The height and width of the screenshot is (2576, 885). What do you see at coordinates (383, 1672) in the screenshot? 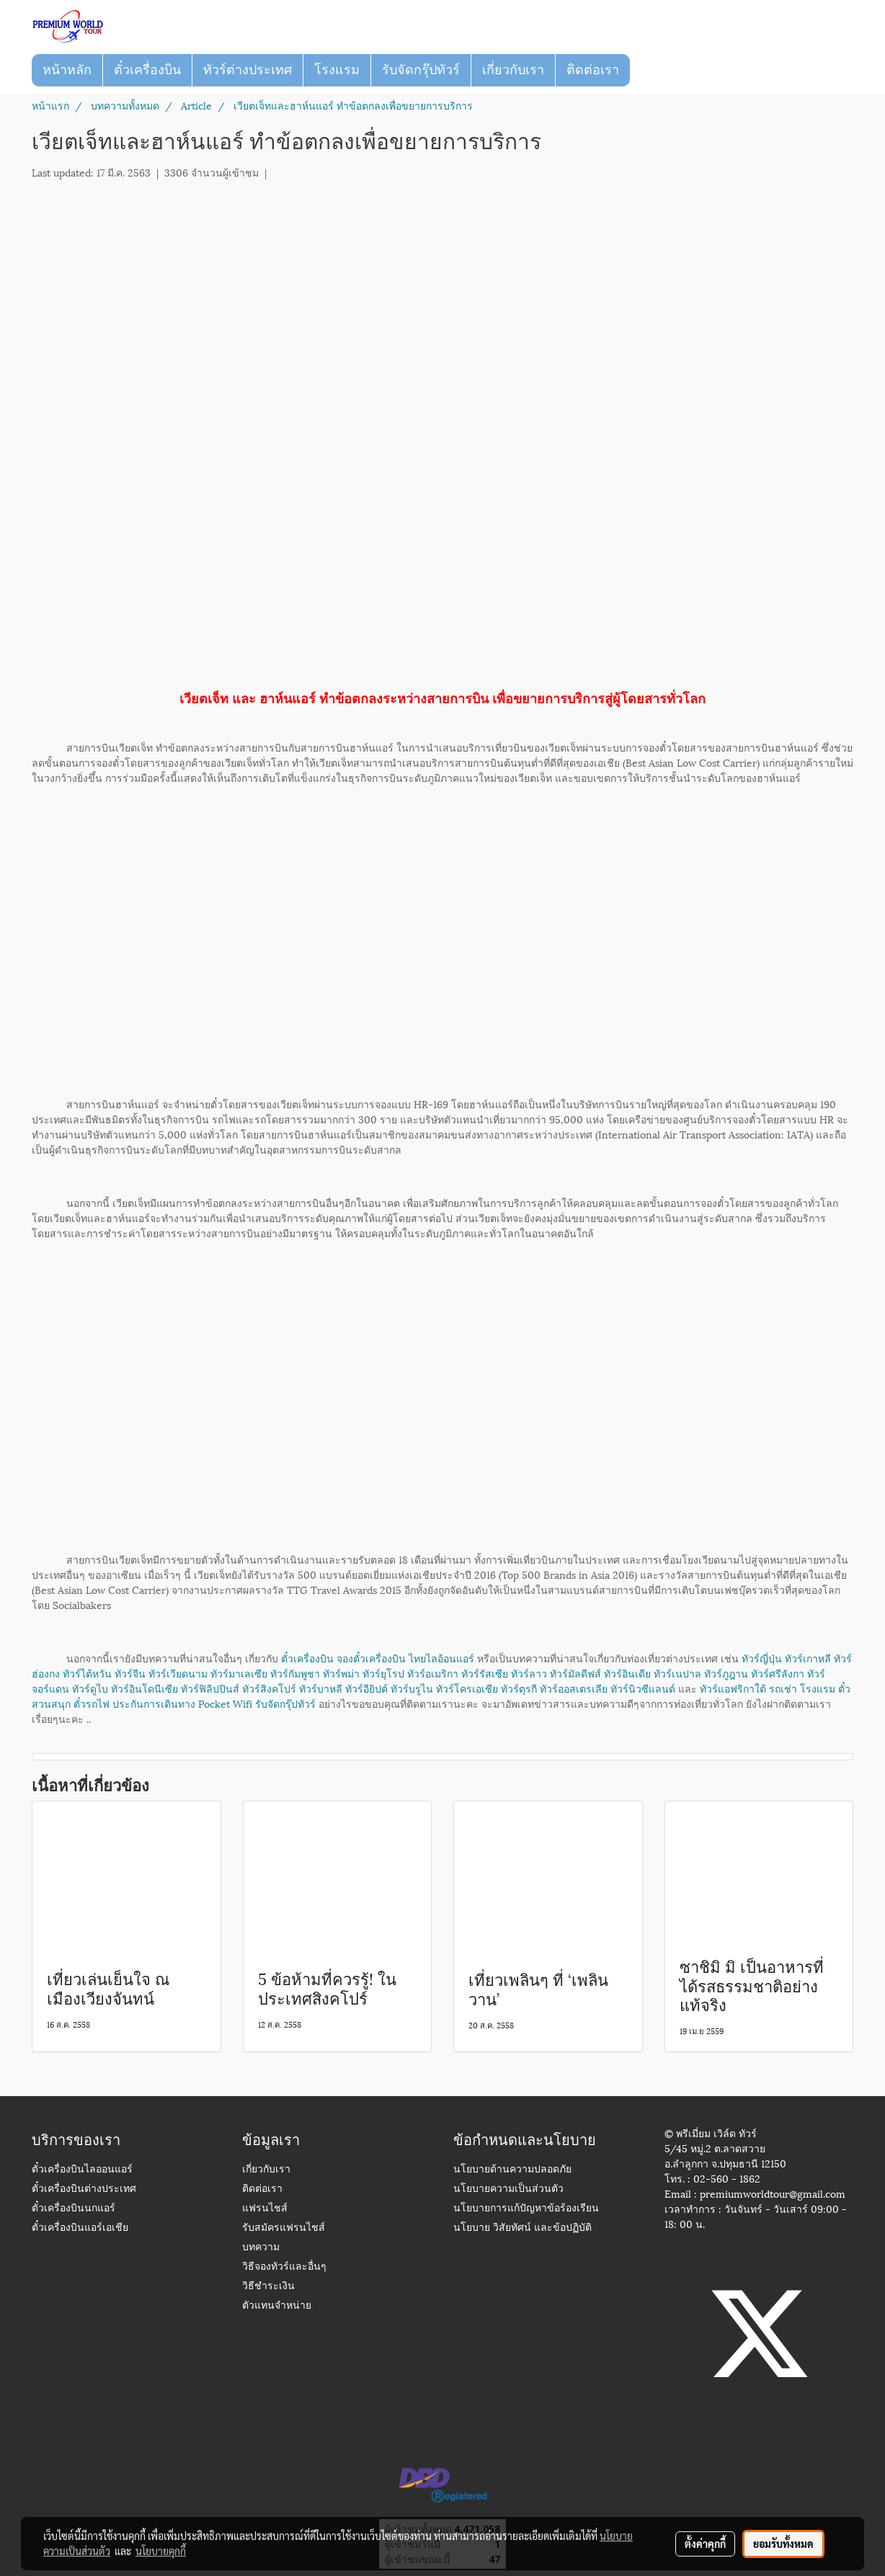
I see `ทัวร์ยุโรป` at bounding box center [383, 1672].